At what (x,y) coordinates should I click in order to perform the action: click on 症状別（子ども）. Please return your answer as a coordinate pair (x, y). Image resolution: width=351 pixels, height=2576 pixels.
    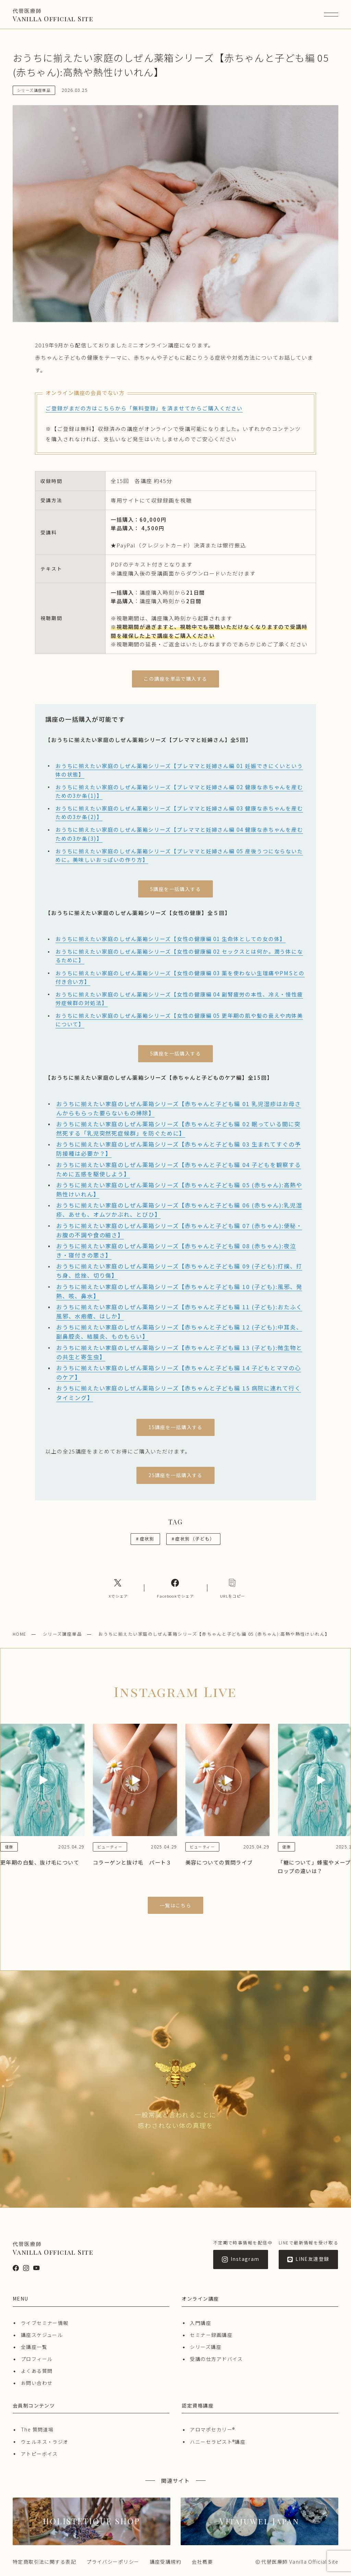
    Looking at the image, I should click on (193, 1538).